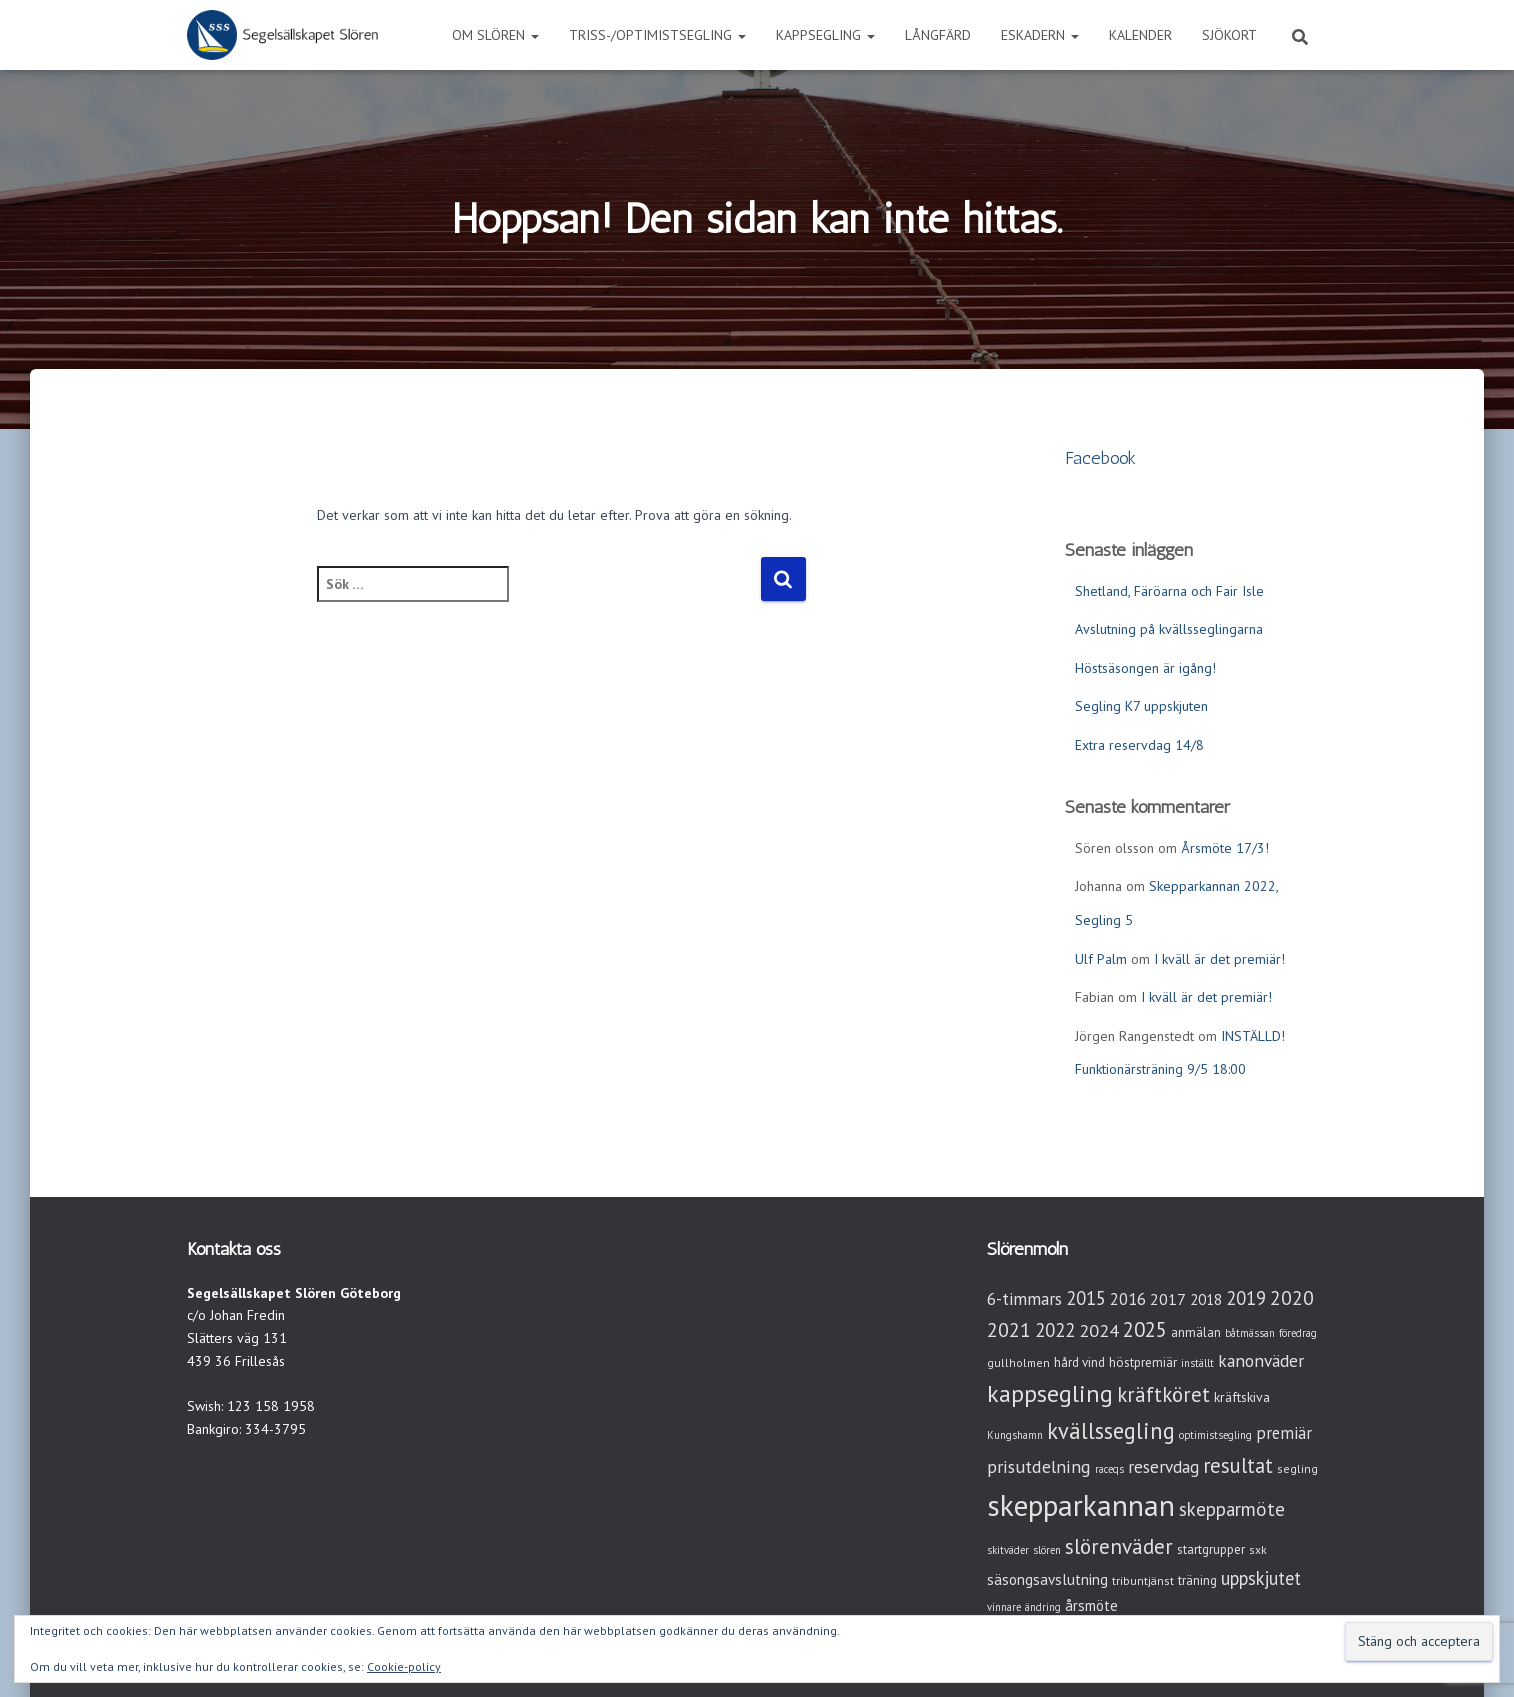  Describe the element at coordinates (1039, 1466) in the screenshot. I see `prisutdelning [prisutdelning (13 objekt)]` at that location.